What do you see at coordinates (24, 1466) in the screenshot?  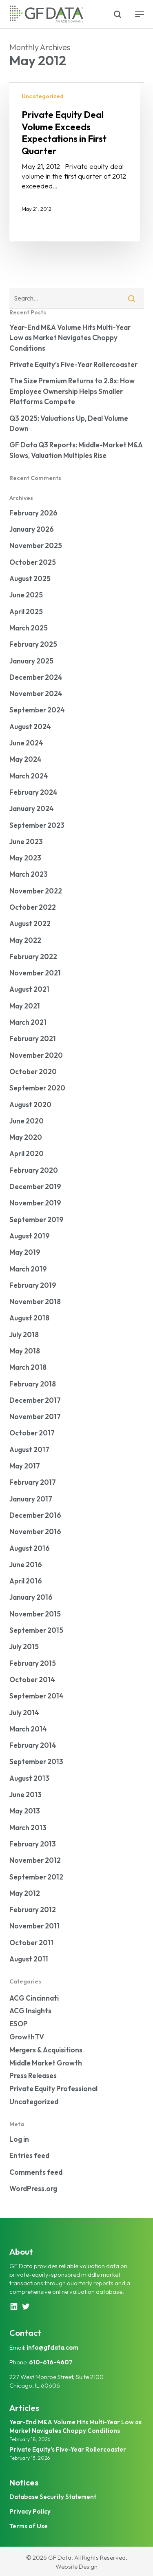 I see `May 2017` at bounding box center [24, 1466].